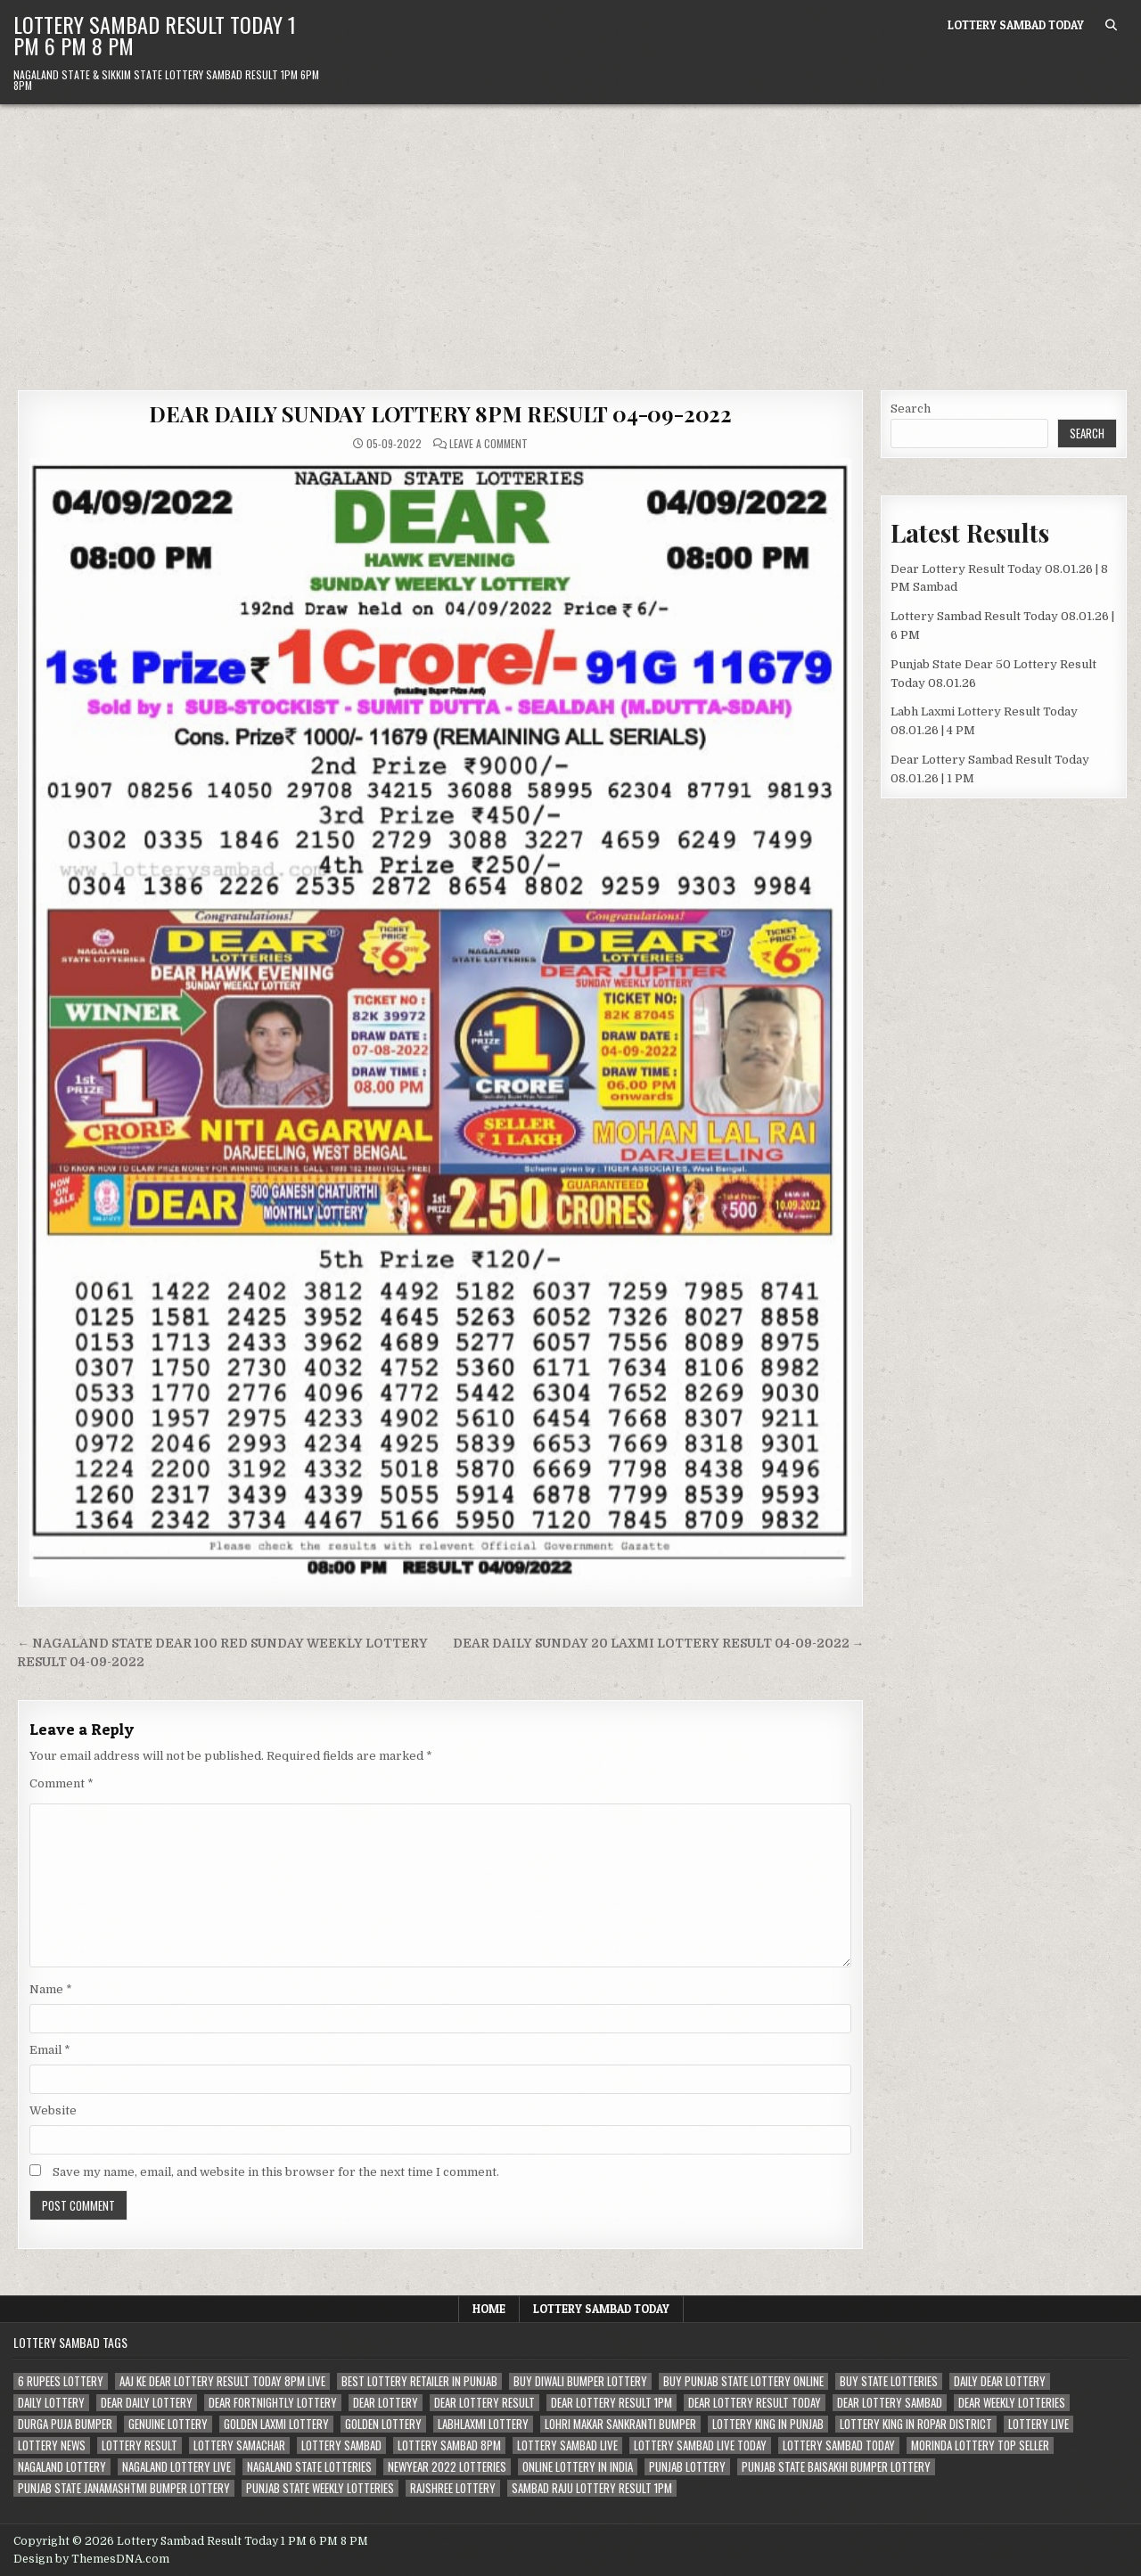 The image size is (1141, 2576). Describe the element at coordinates (154, 34) in the screenshot. I see `Lottery Sambad Result Today 1 PM 6 PM 8 PM` at that location.